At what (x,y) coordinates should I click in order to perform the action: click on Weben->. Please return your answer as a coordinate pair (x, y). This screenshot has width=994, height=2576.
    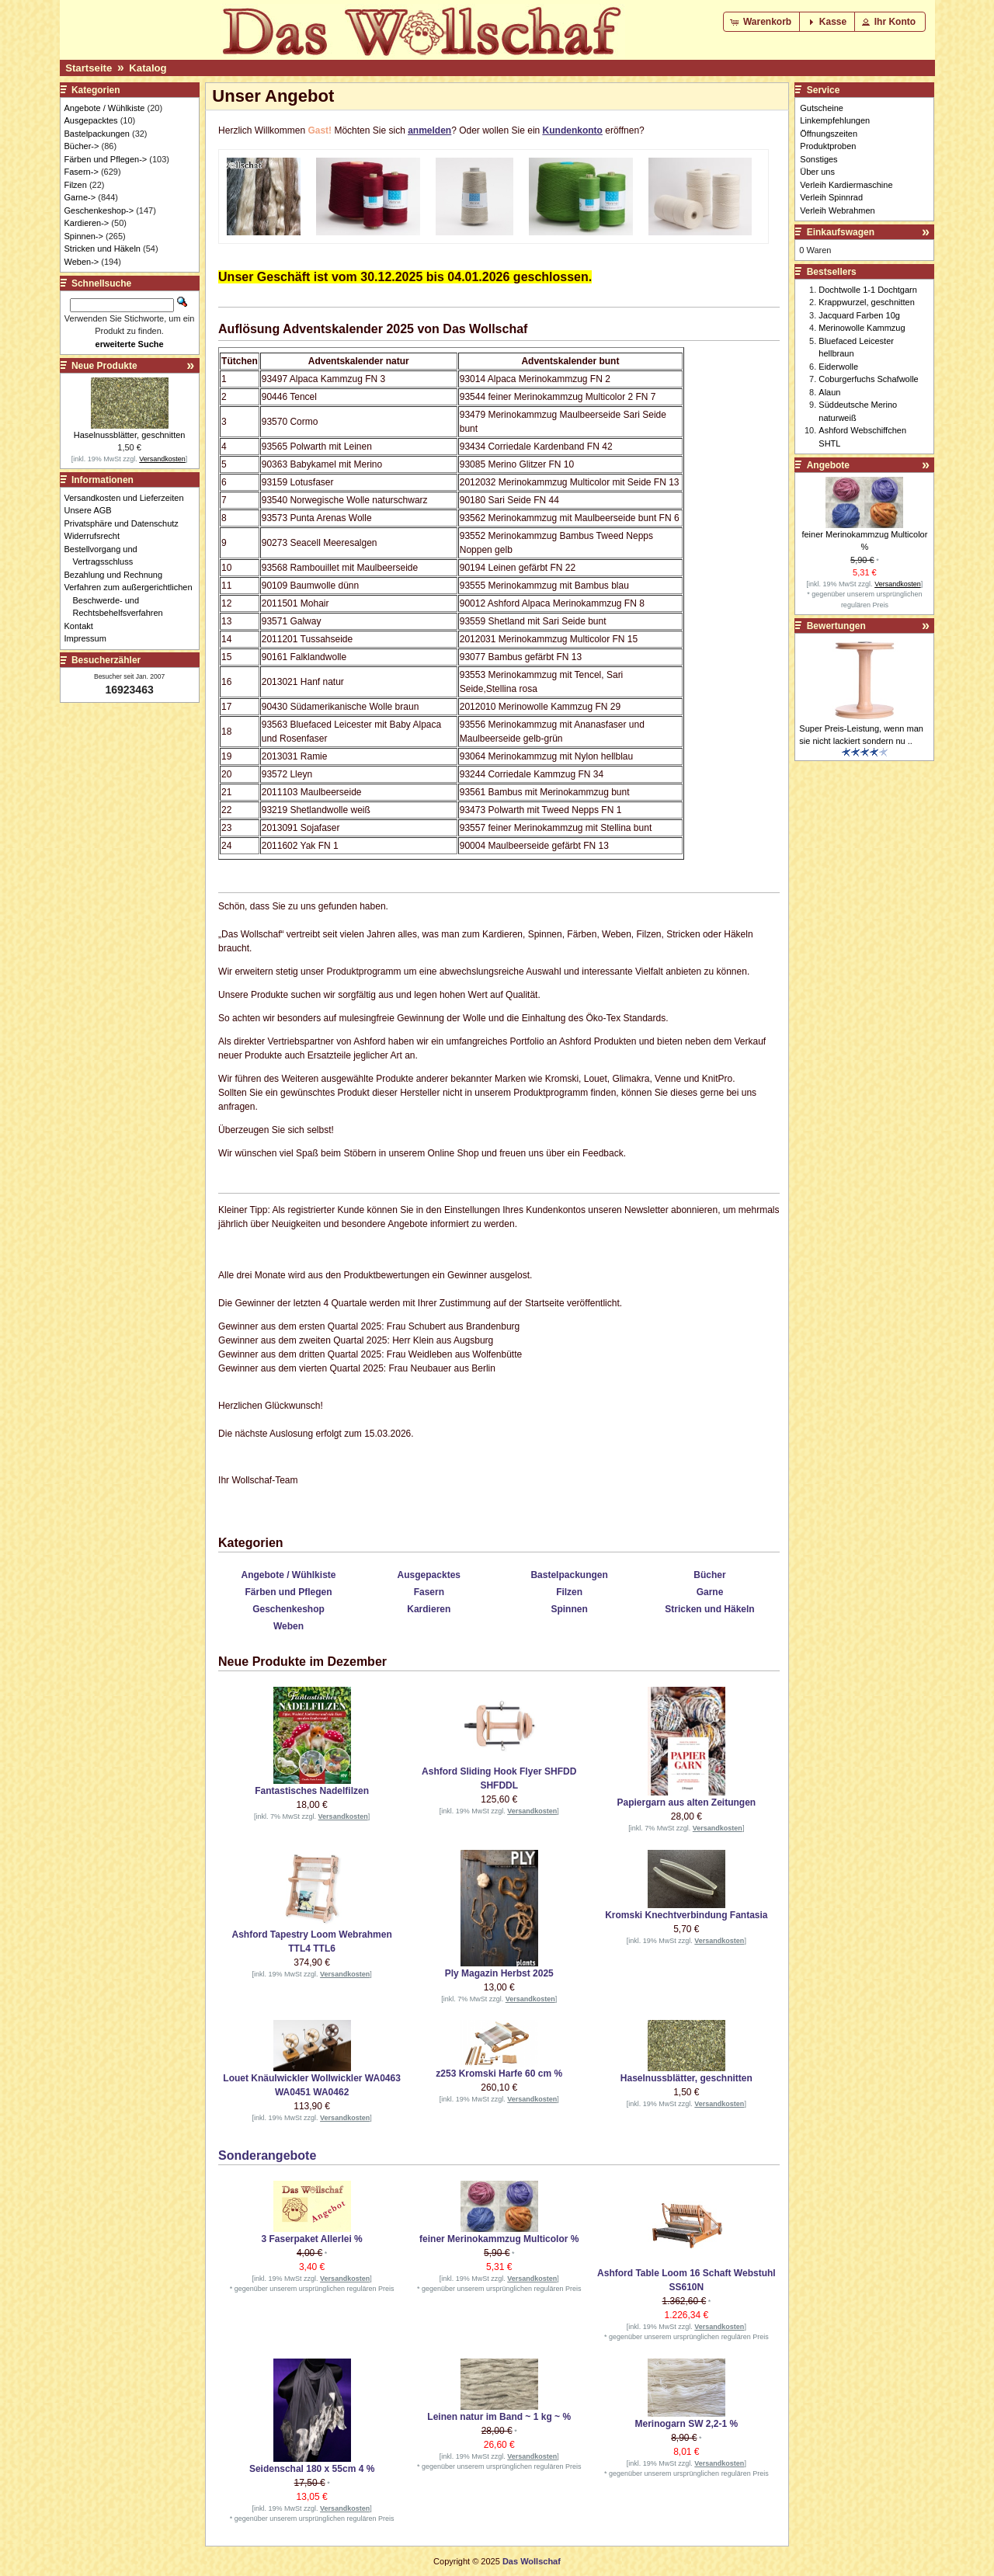
    Looking at the image, I should click on (81, 261).